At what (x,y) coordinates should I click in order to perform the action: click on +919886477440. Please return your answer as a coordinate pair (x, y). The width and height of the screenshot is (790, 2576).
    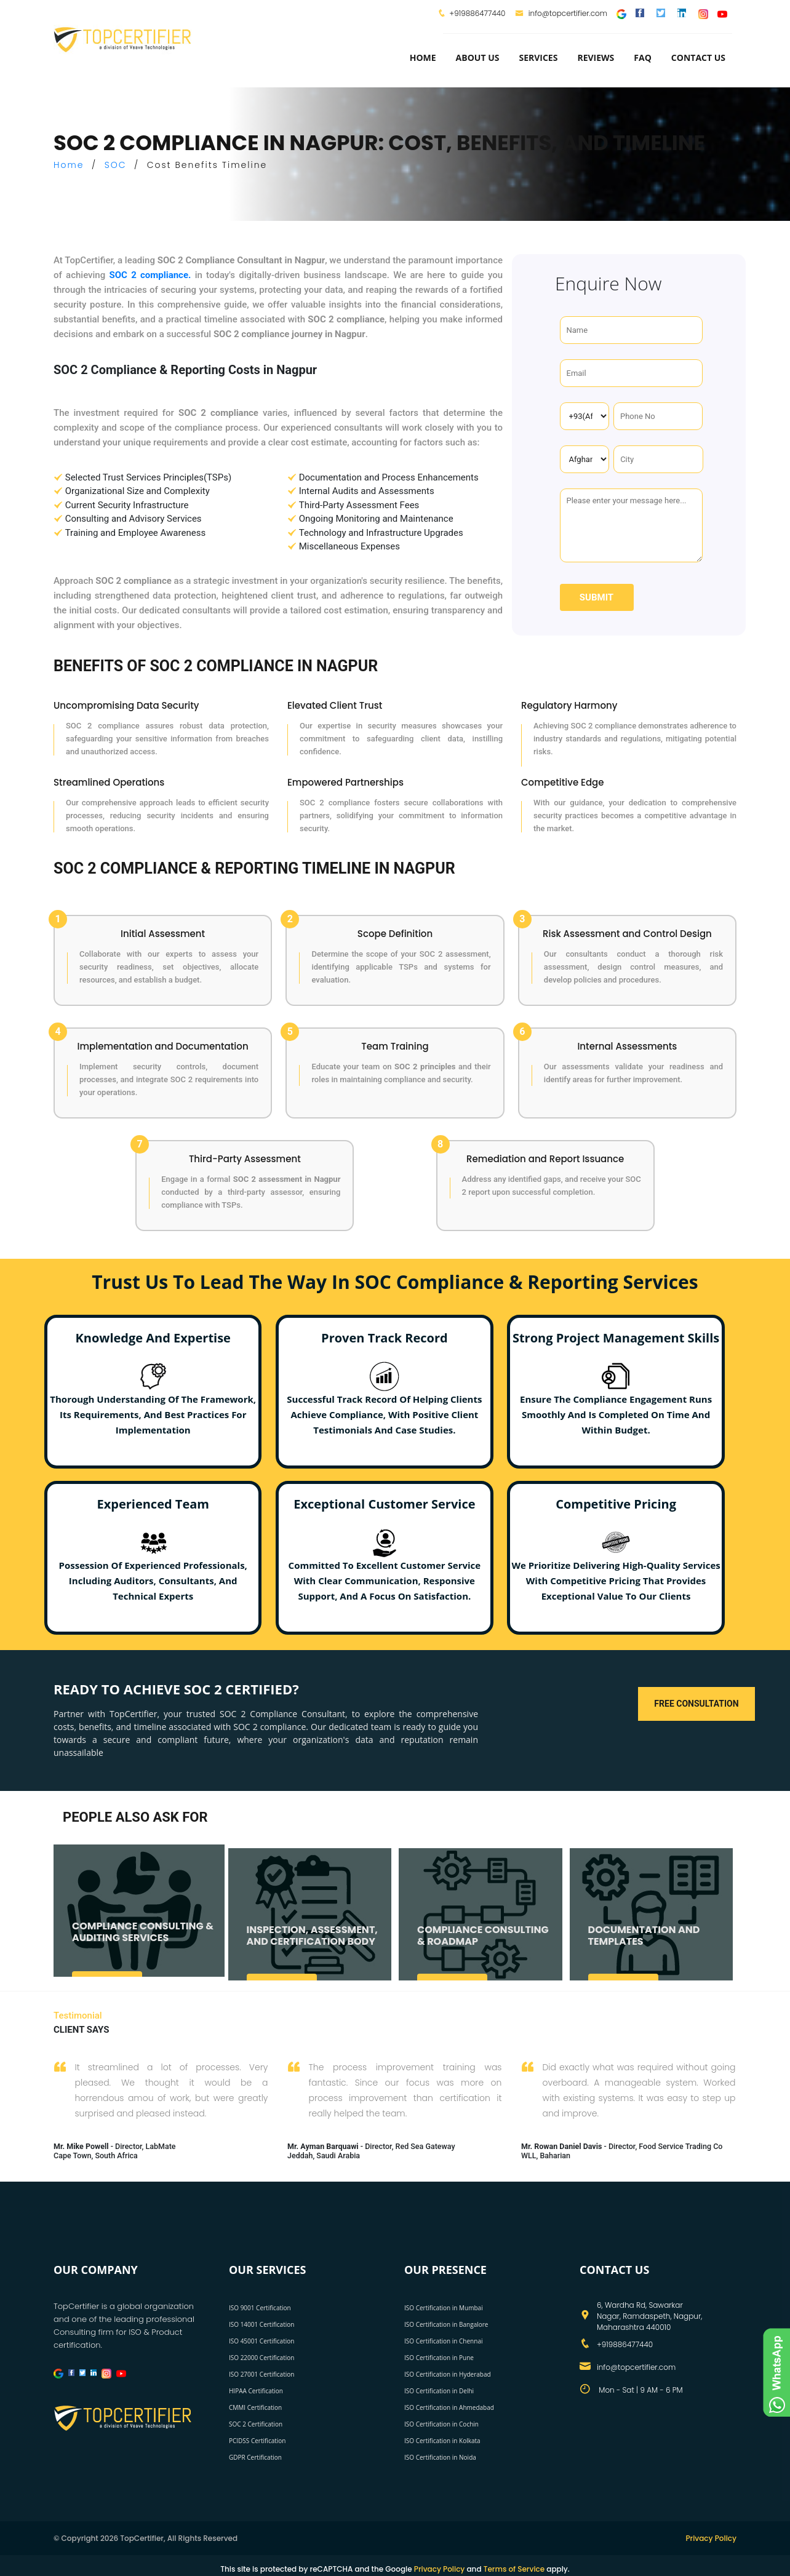
    Looking at the image, I should click on (477, 13).